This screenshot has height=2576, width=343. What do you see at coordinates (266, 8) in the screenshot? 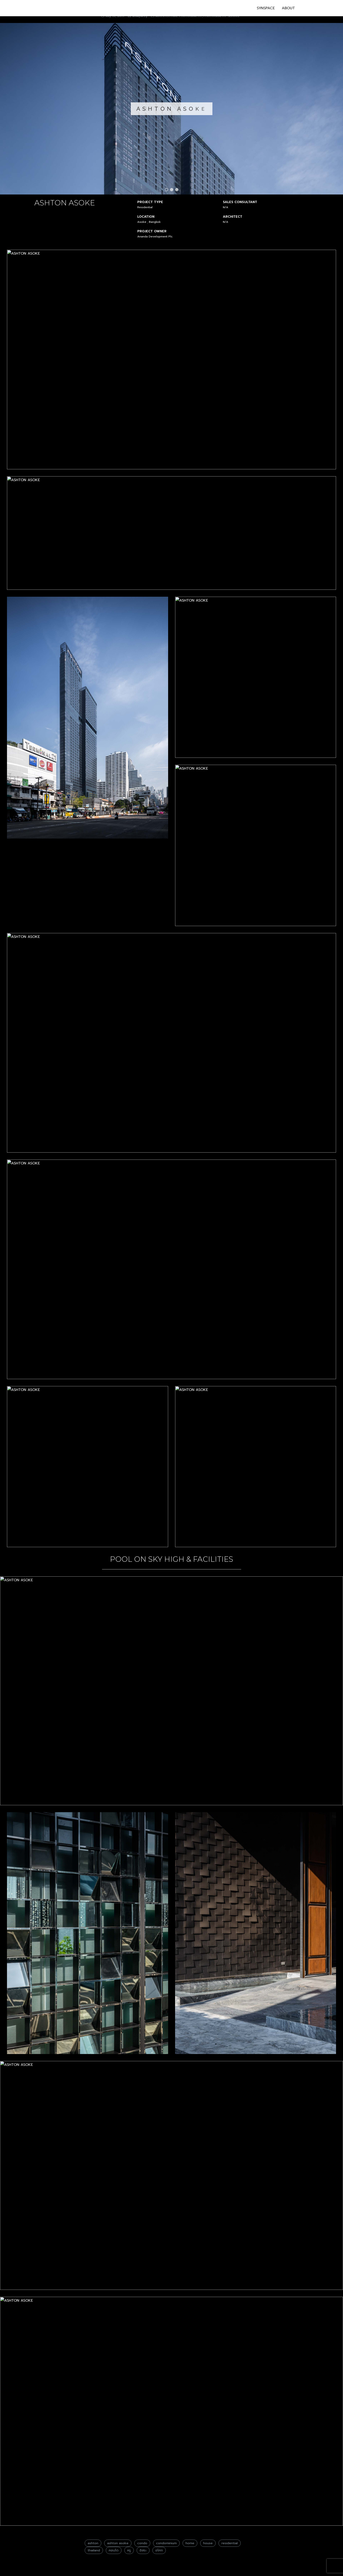
I see `SYNSPACE` at bounding box center [266, 8].